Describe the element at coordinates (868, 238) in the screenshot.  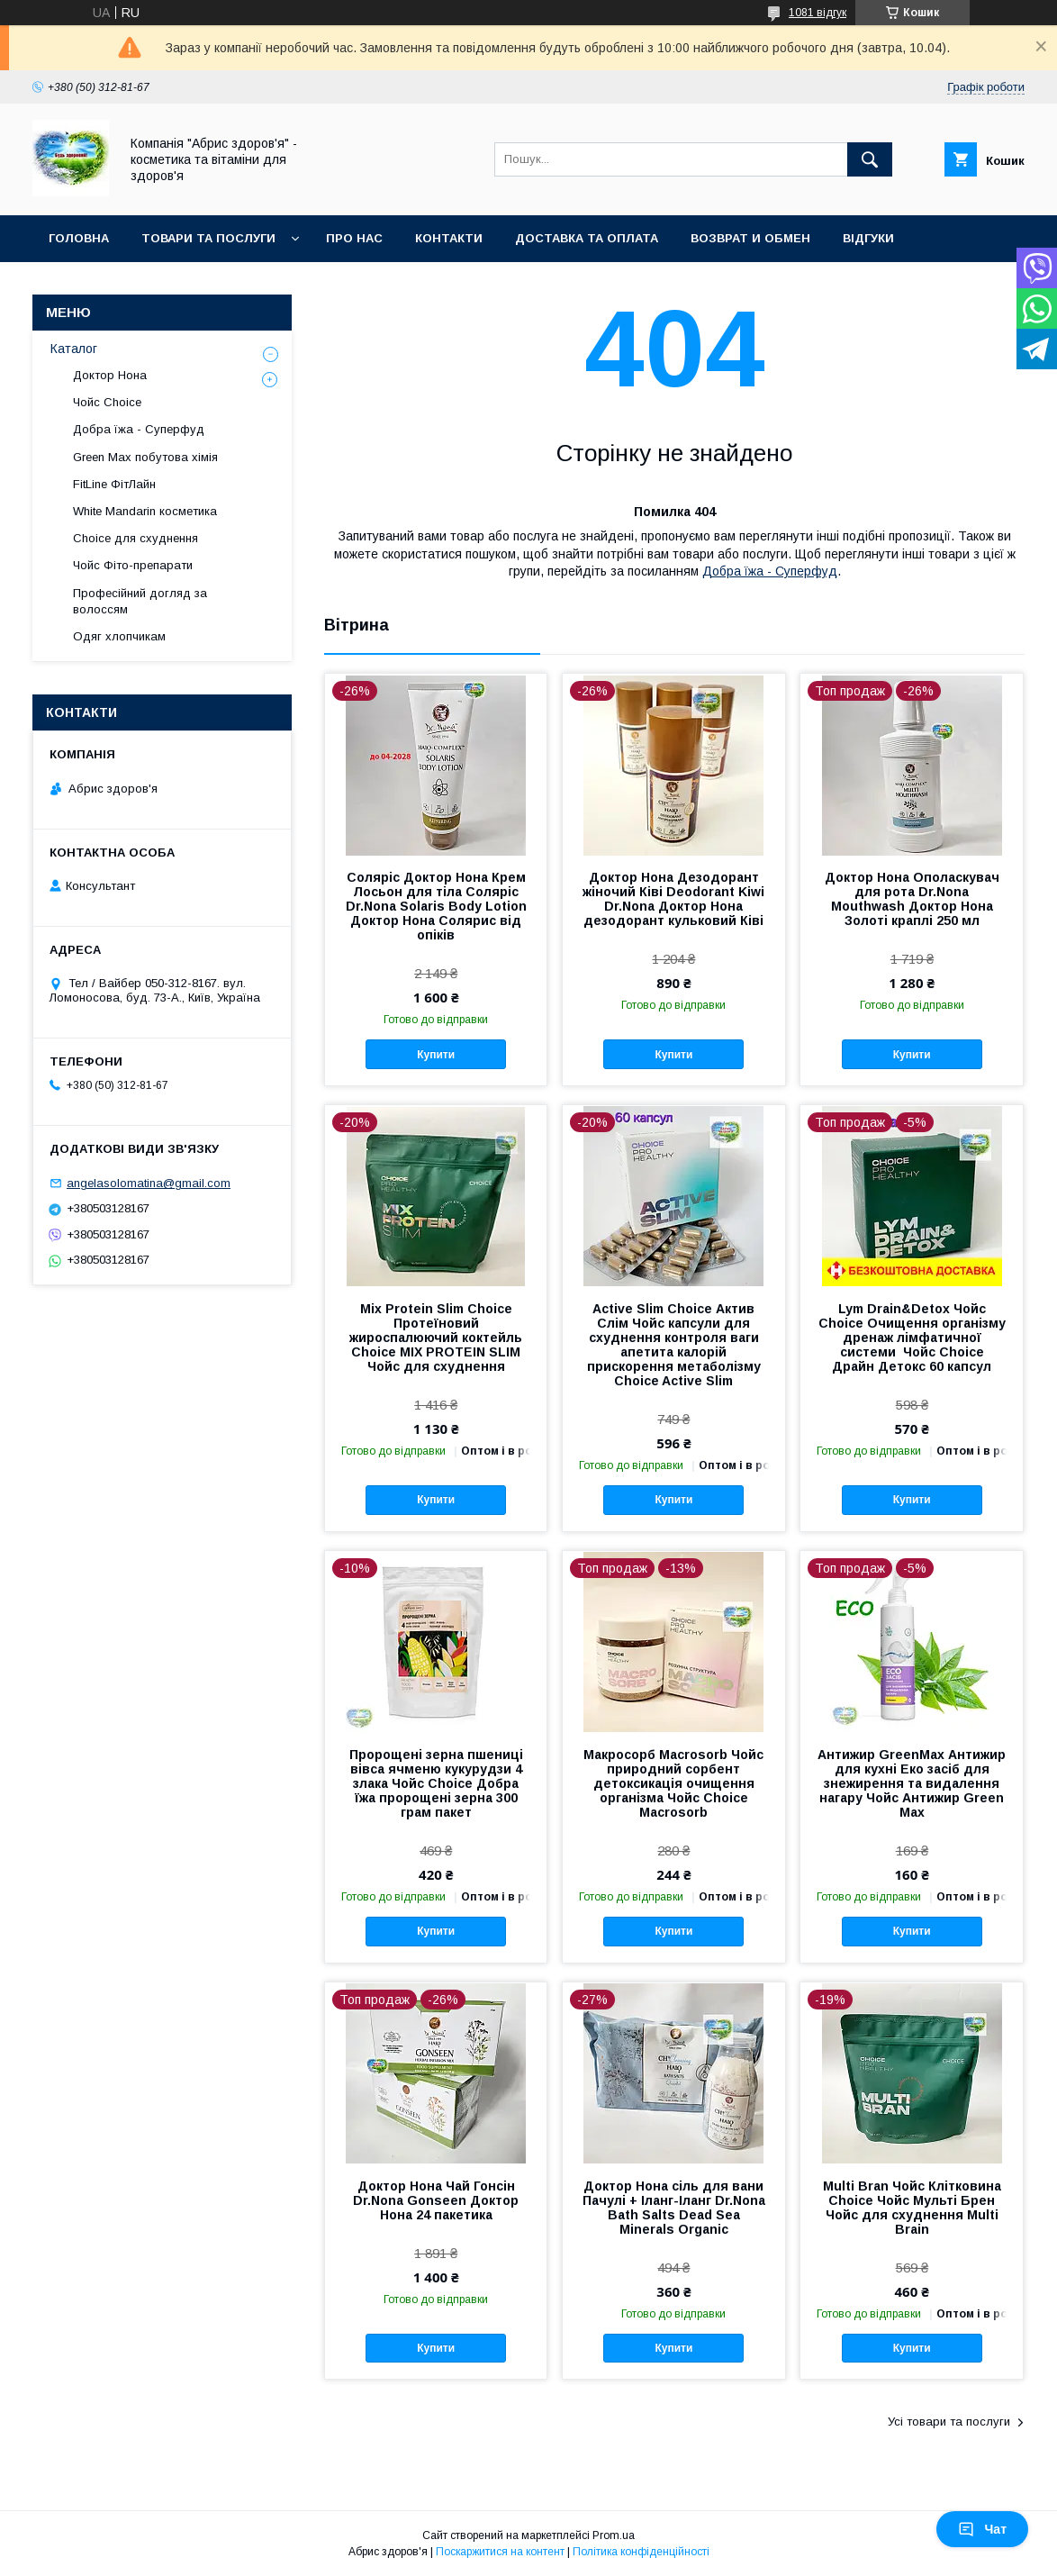
I see `Відгуки` at that location.